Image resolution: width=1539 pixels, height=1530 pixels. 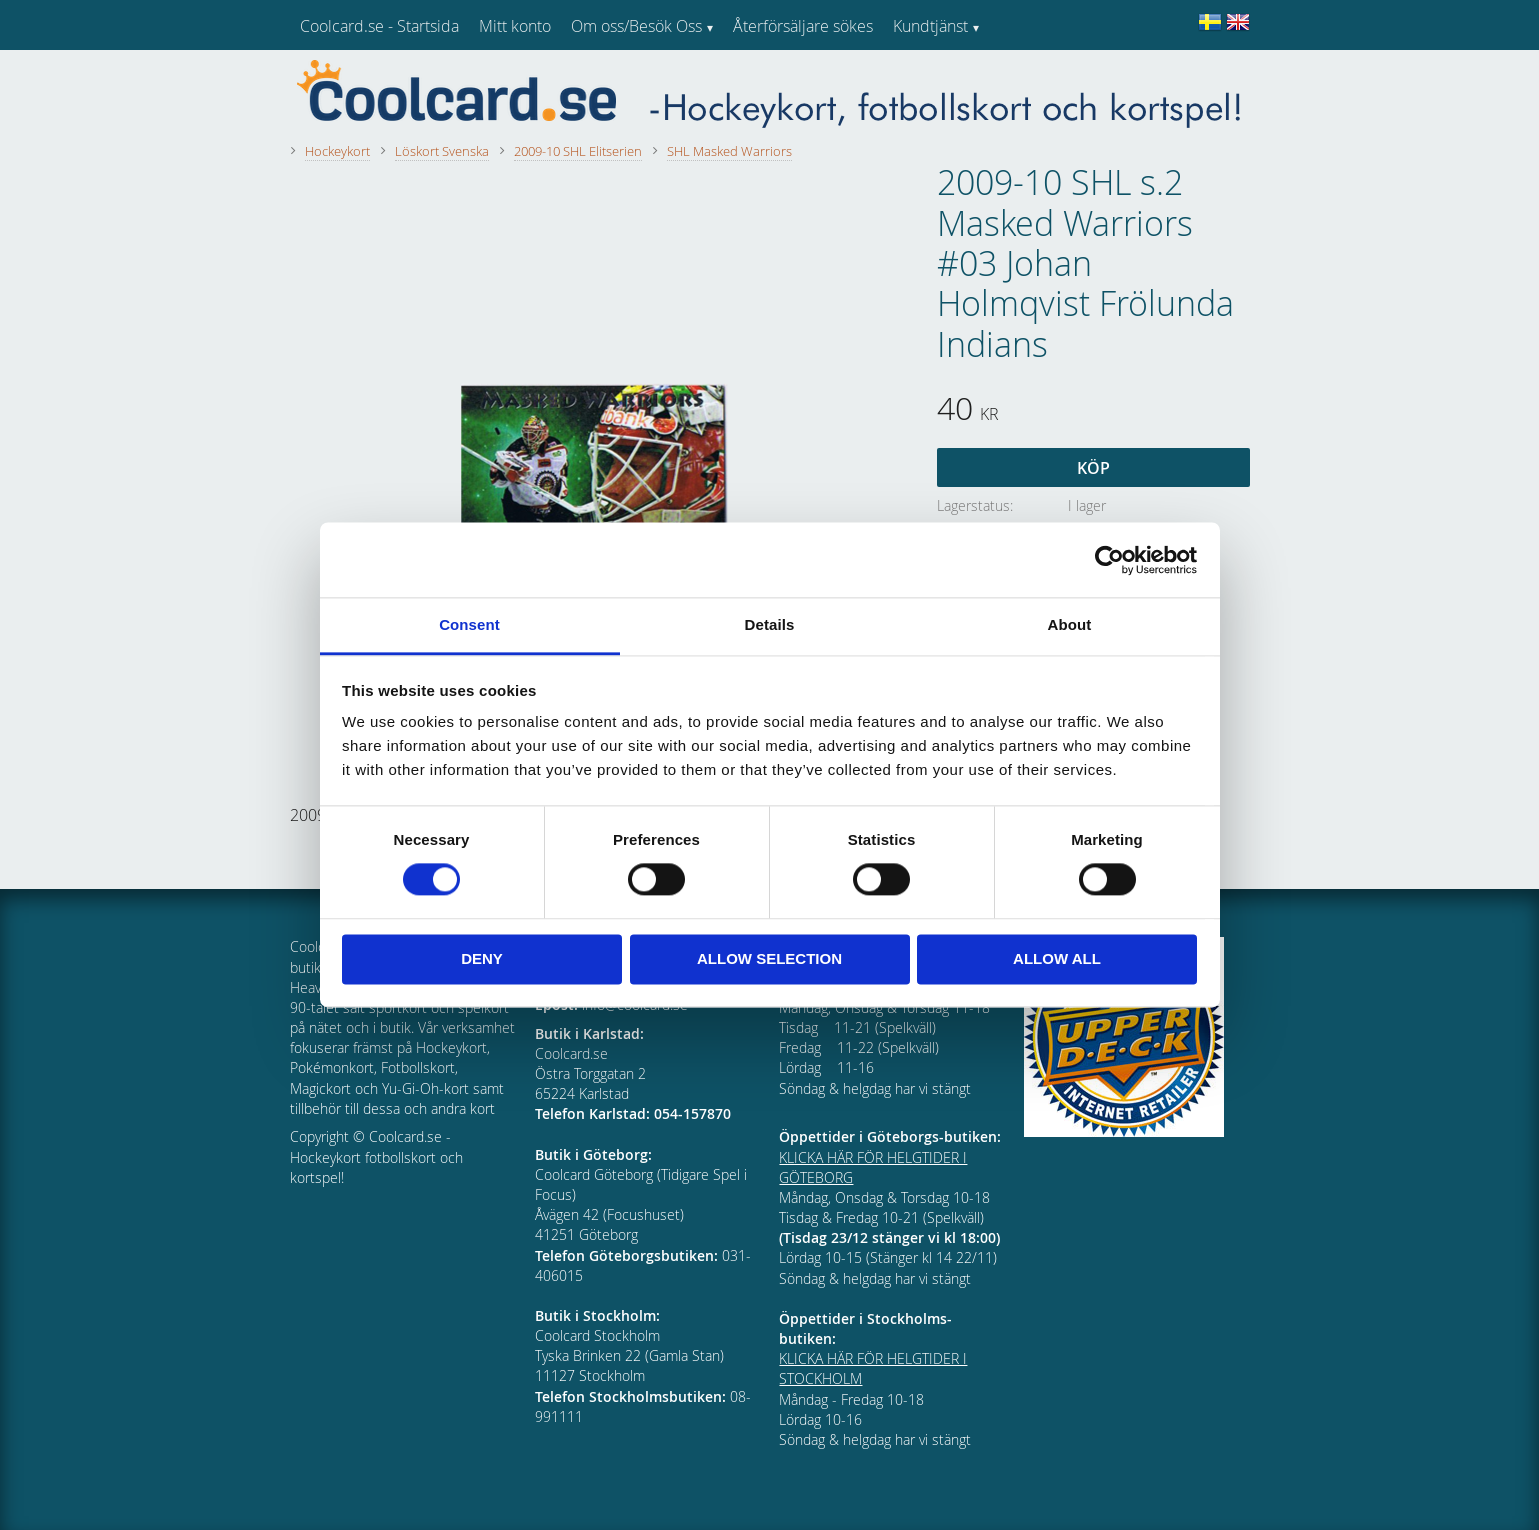 What do you see at coordinates (379, 26) in the screenshot?
I see `Coolcard.se - Startsida [menuitem]` at bounding box center [379, 26].